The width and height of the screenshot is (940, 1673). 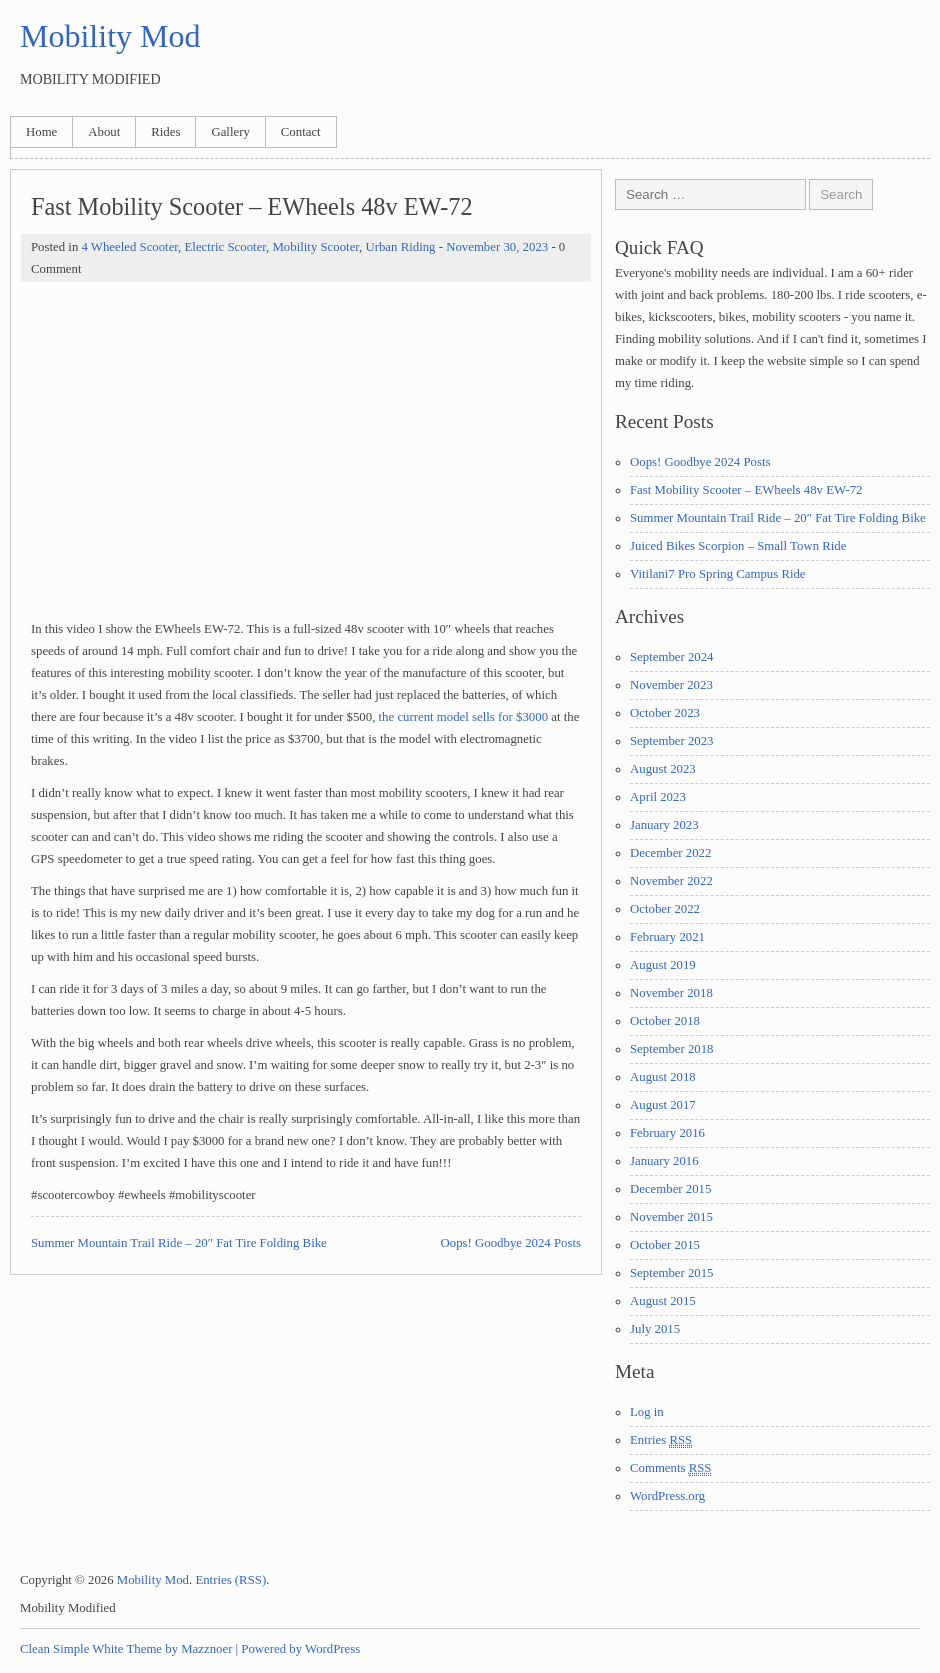 What do you see at coordinates (315, 247) in the screenshot?
I see `Mobility Scooter` at bounding box center [315, 247].